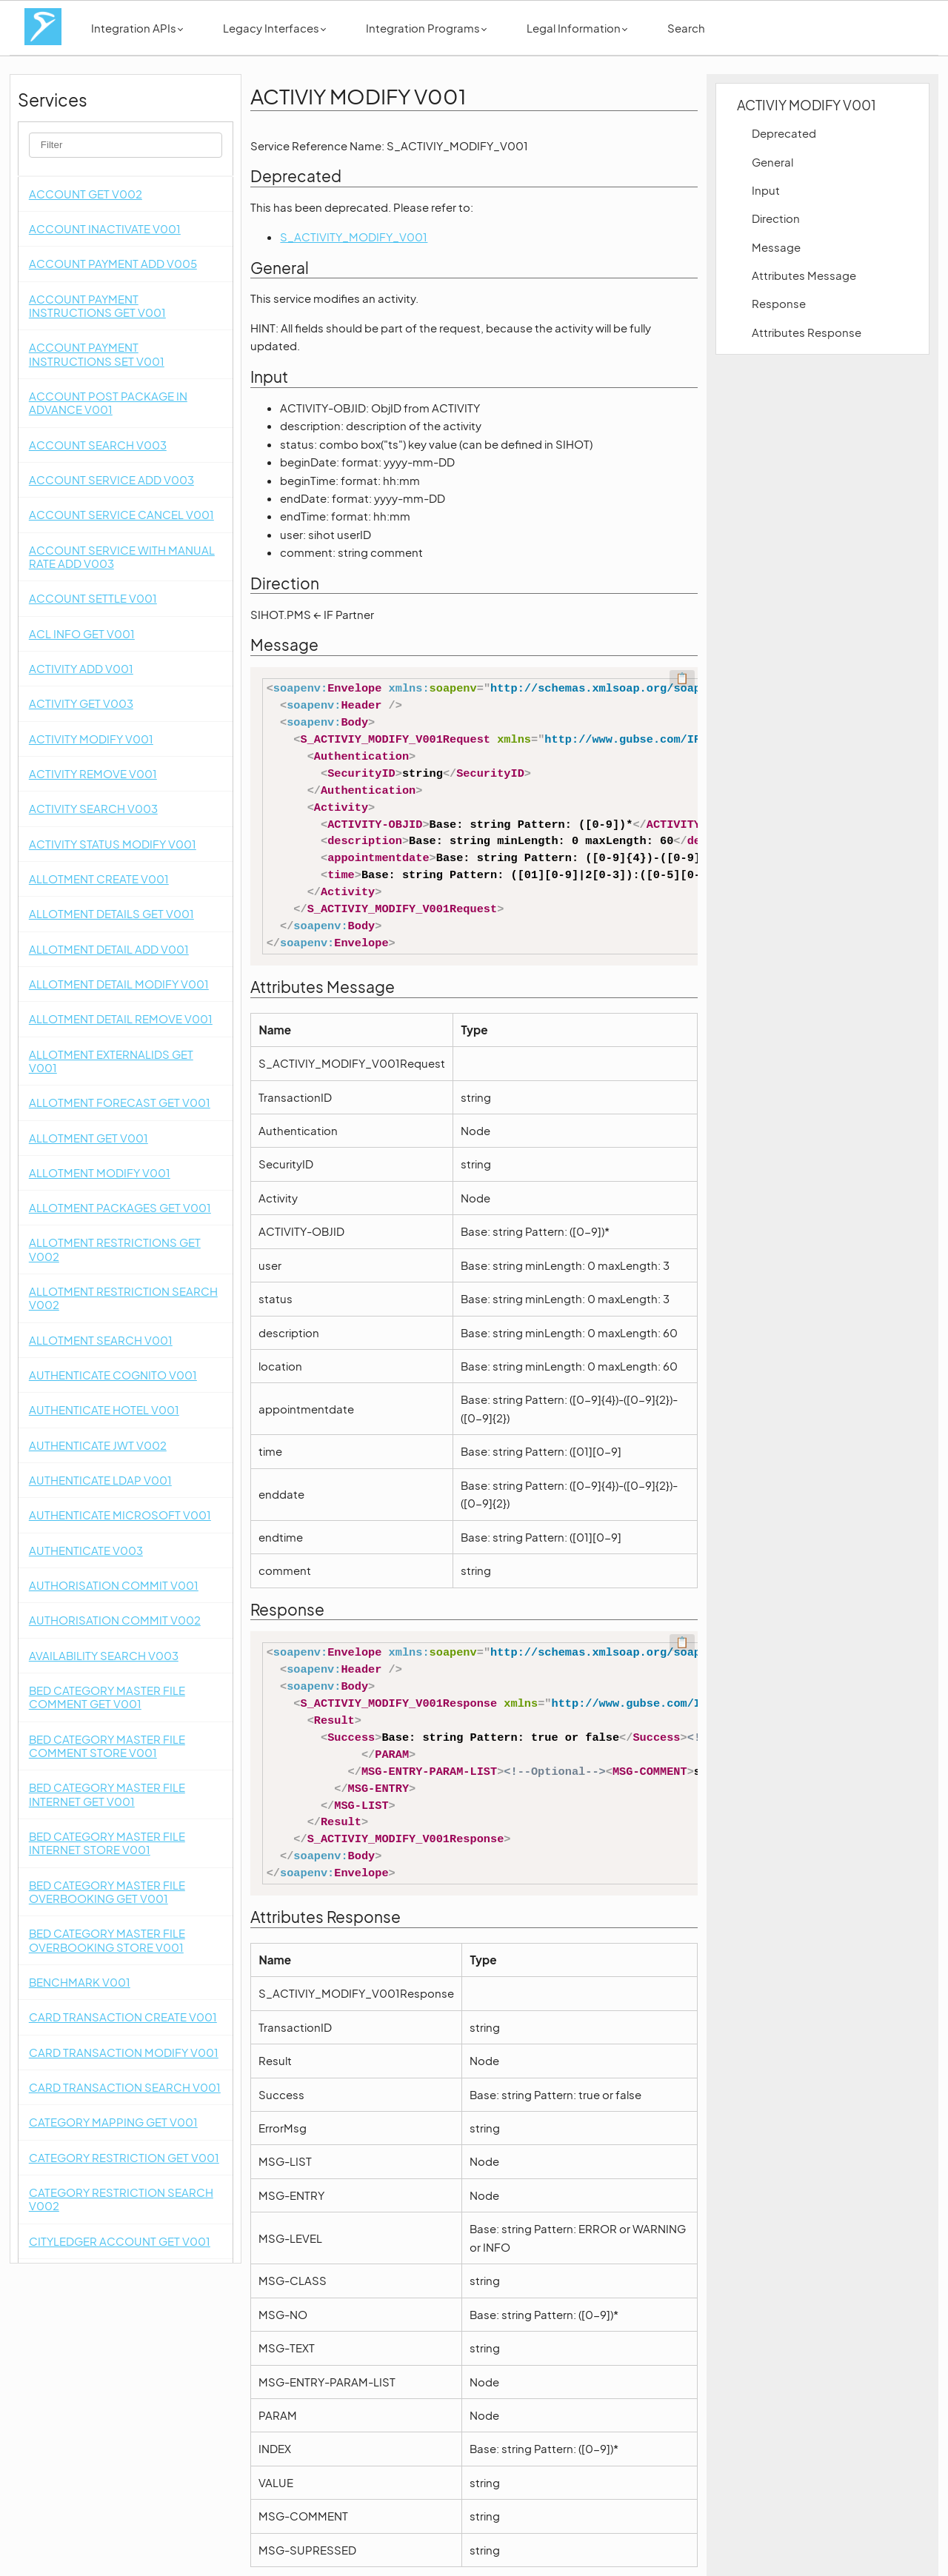 The height and width of the screenshot is (2576, 948). Describe the element at coordinates (121, 1018) in the screenshot. I see `ALLOTMENT DETAIL REMOVE V001` at that location.